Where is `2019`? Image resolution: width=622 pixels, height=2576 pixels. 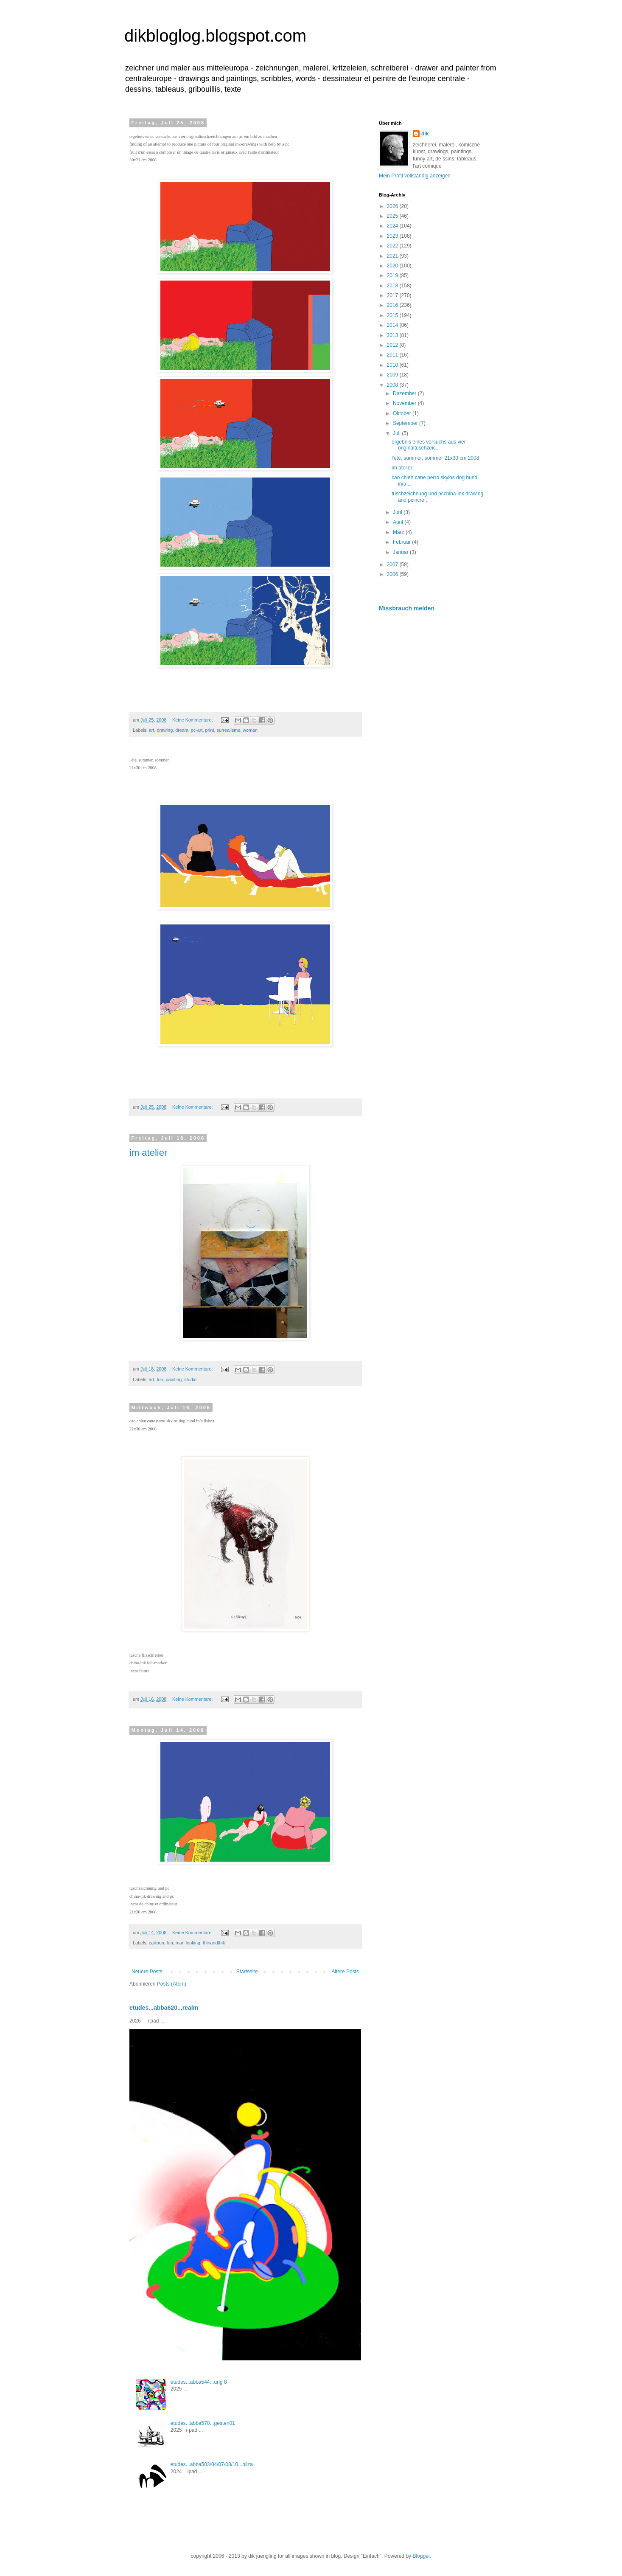 2019 is located at coordinates (393, 275).